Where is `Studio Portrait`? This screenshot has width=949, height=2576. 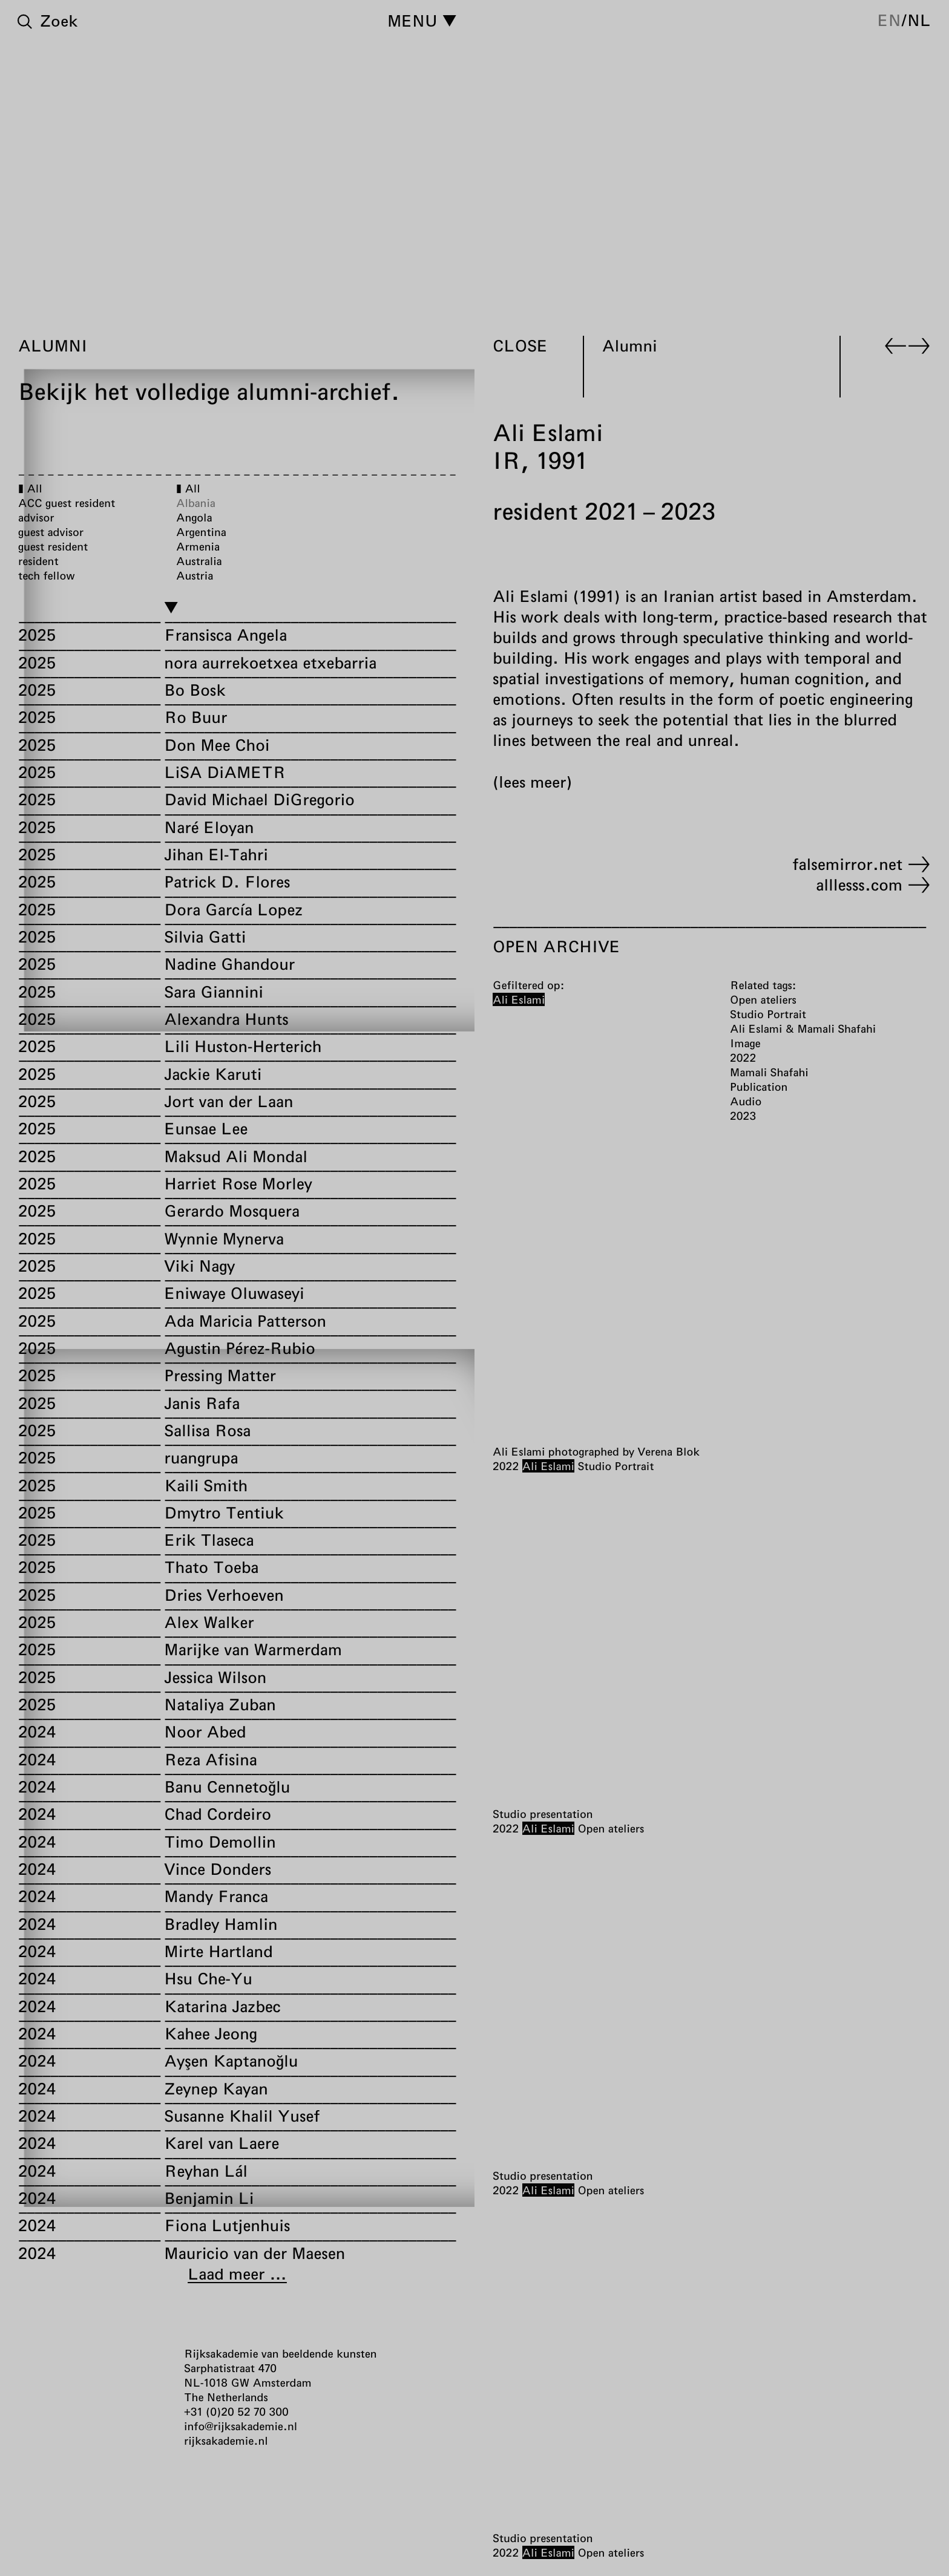 Studio Portrait is located at coordinates (615, 1466).